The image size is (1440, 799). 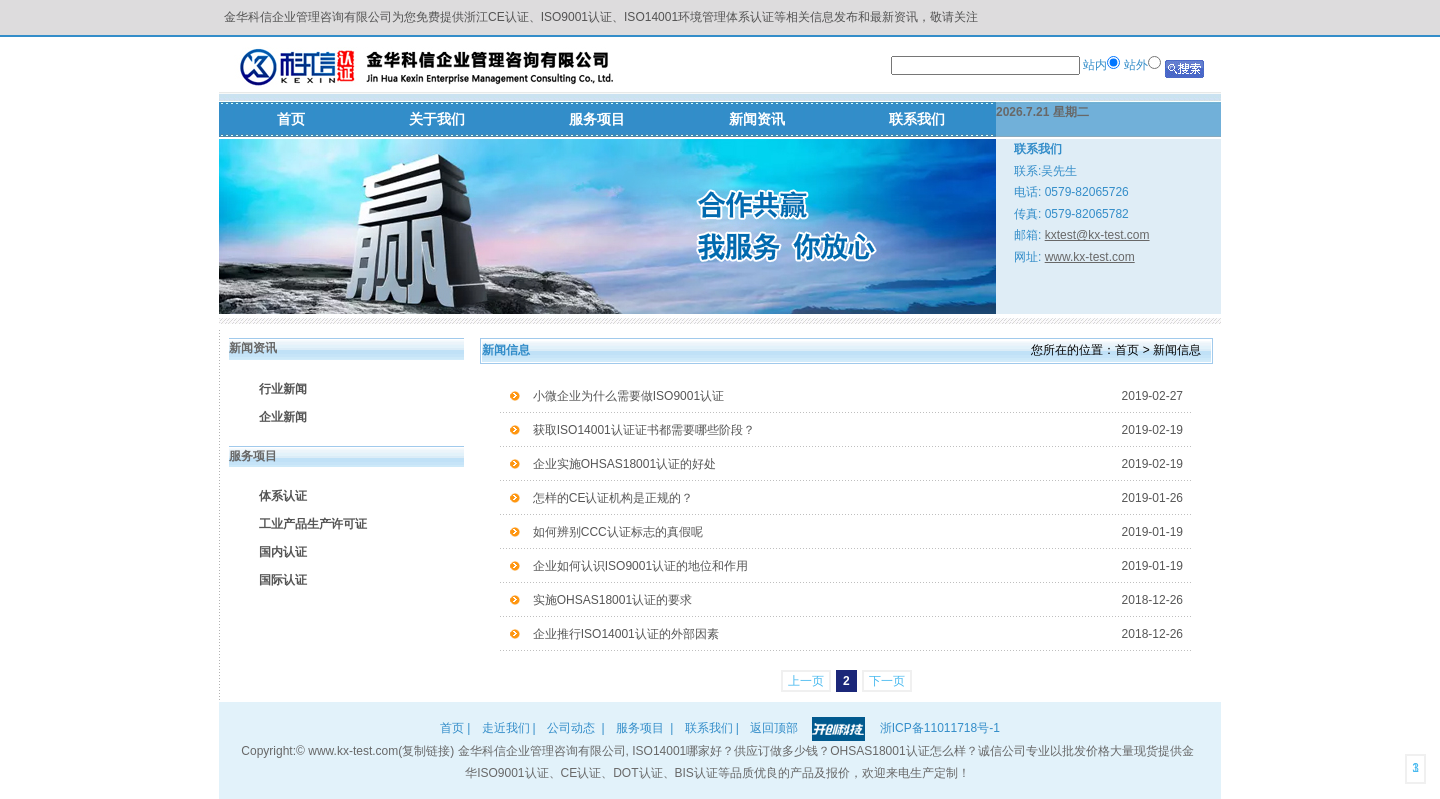 What do you see at coordinates (858, 464) in the screenshot?
I see `企业实施OHSAS18001认证的好处` at bounding box center [858, 464].